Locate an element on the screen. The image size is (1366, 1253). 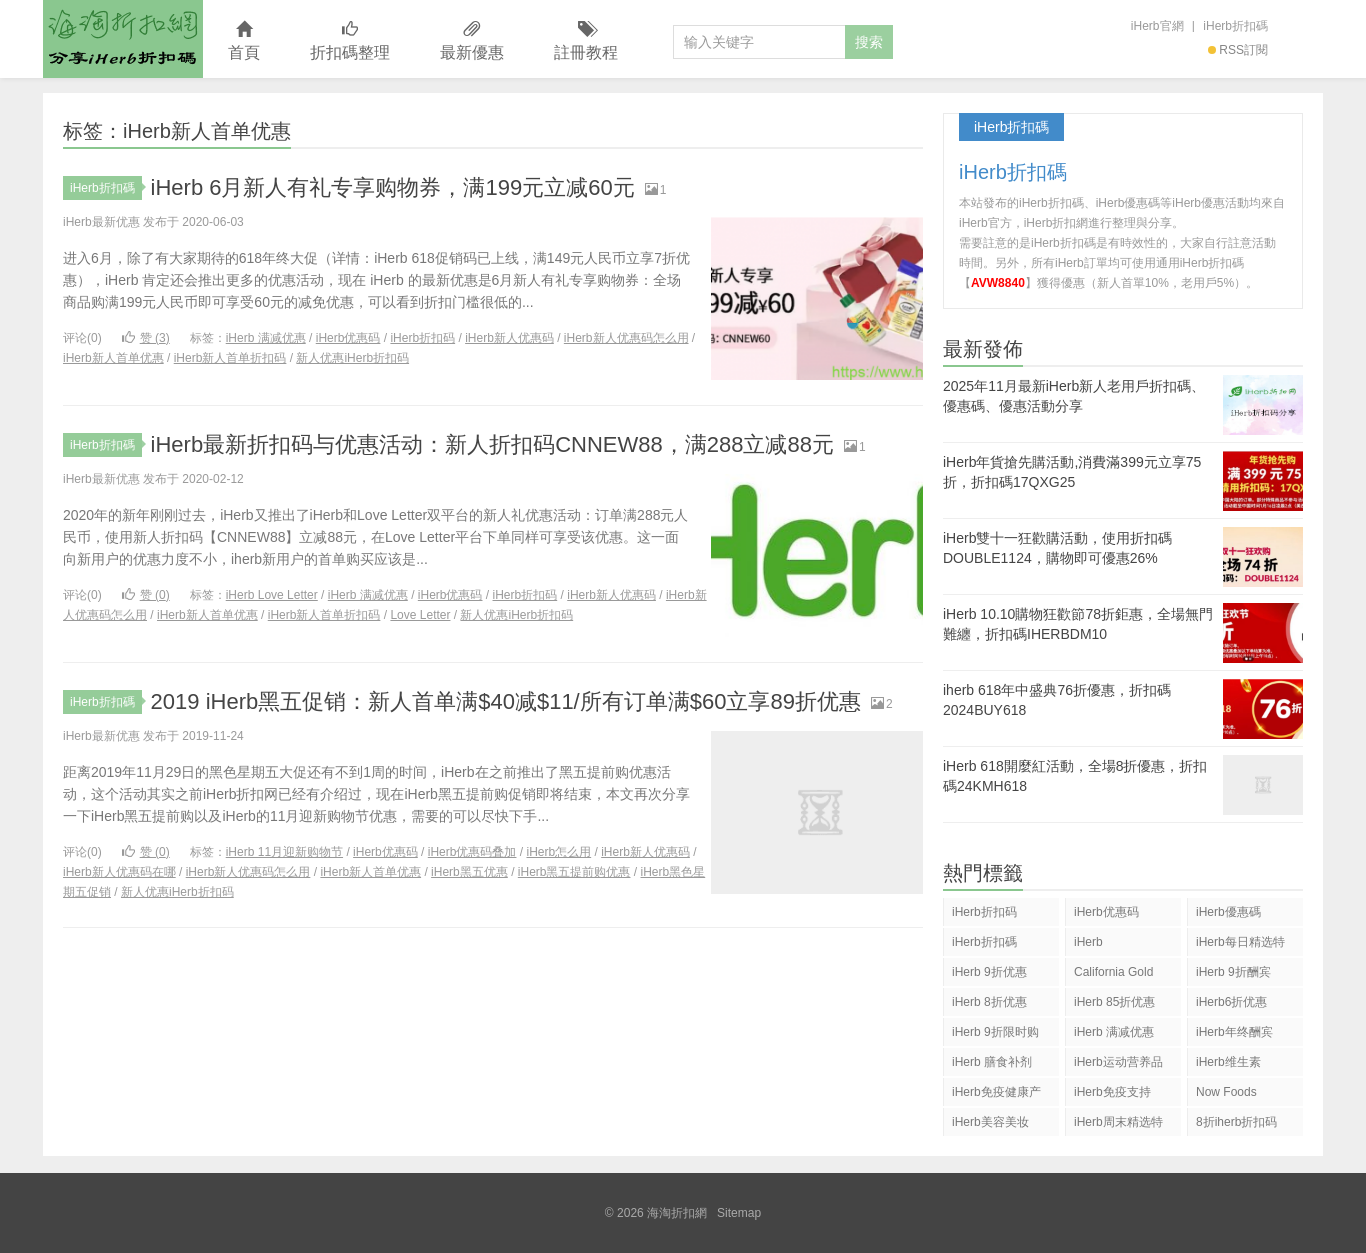
iHerb6折优惠 is located at coordinates (1231, 1002).